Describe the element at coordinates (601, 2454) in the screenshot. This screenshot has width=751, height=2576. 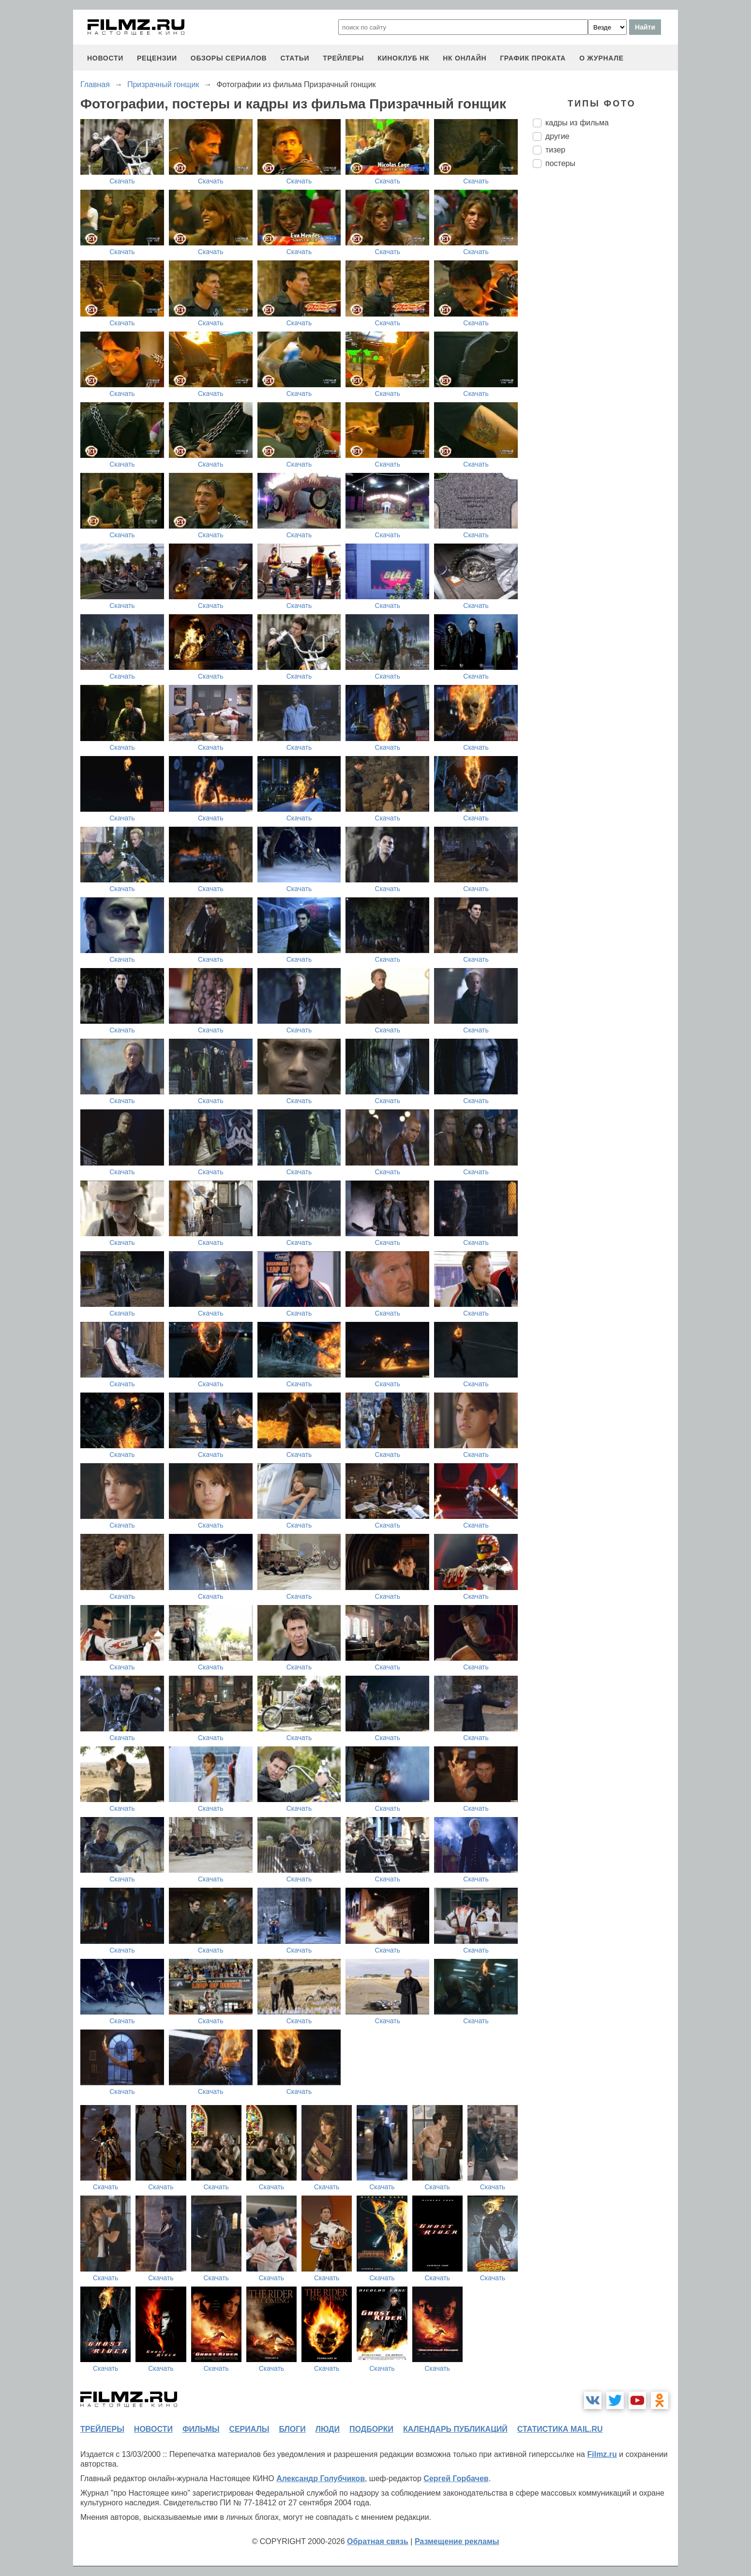
I see `Filmz.ru` at that location.